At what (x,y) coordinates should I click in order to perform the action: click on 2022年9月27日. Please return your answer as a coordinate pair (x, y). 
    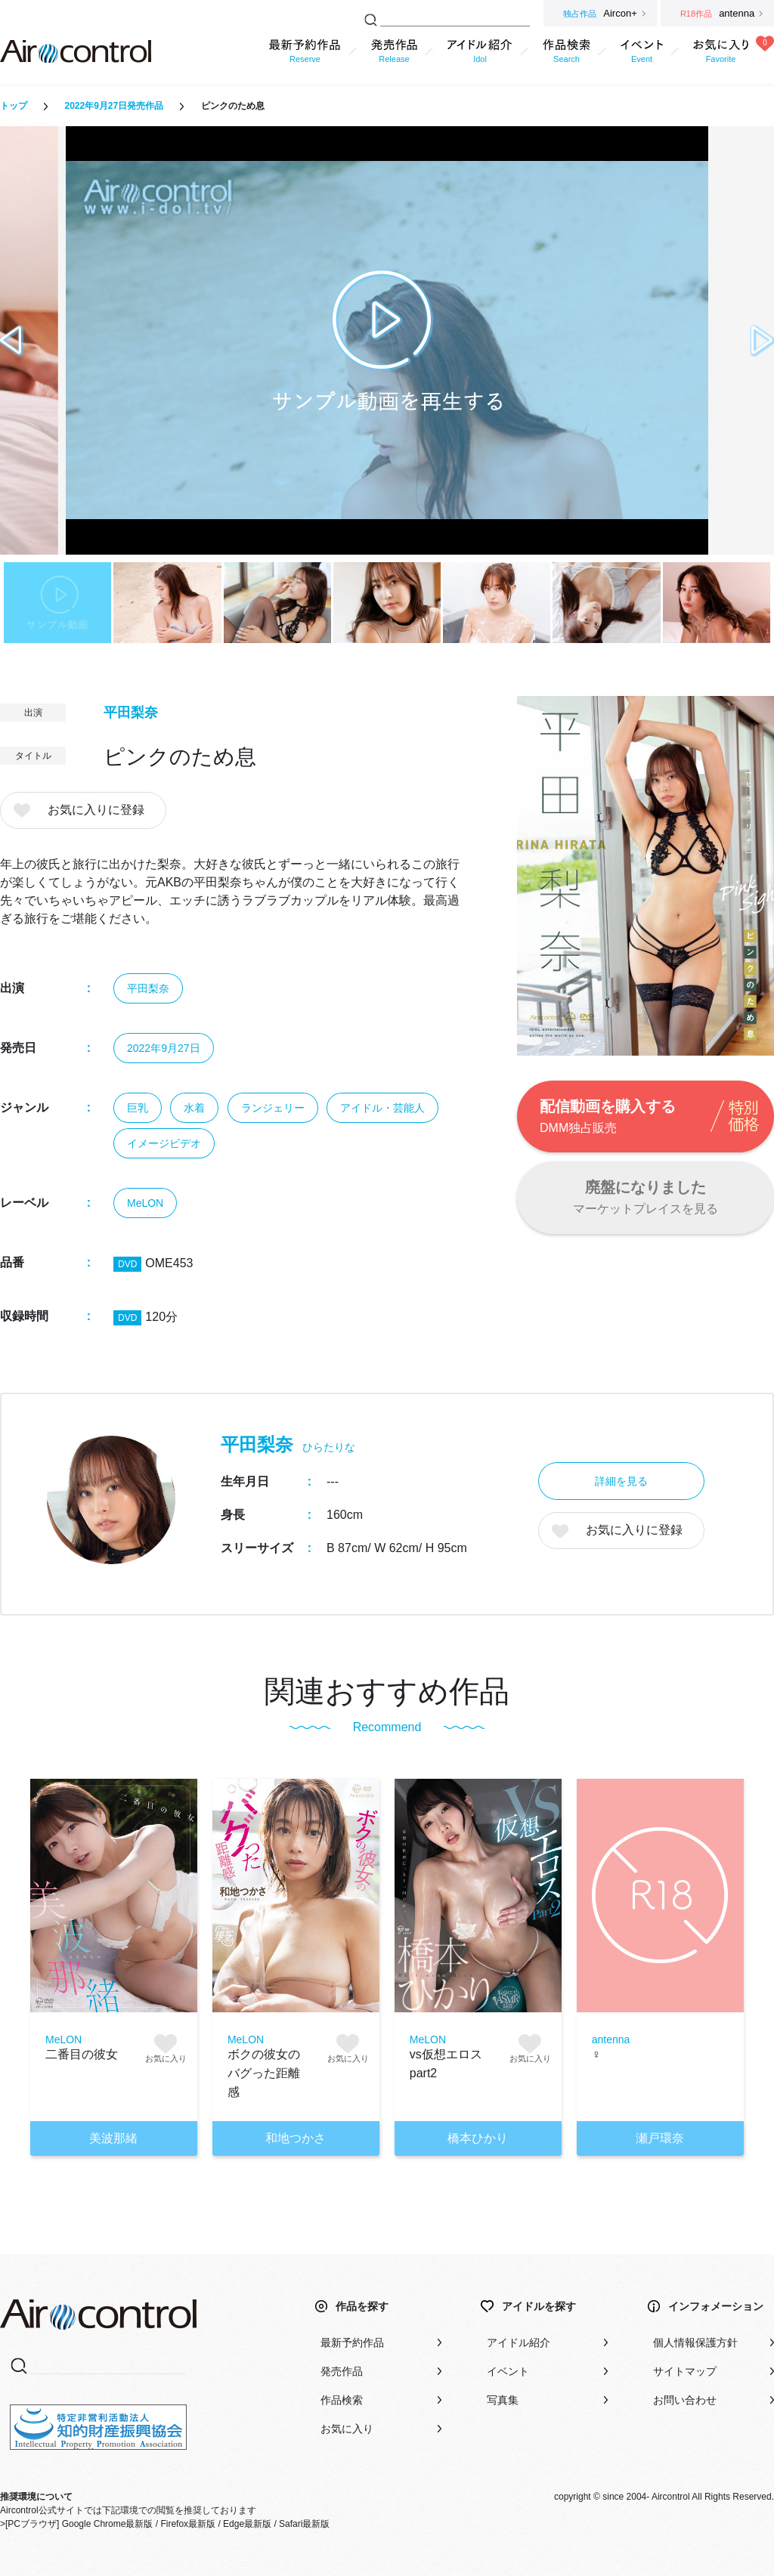
    Looking at the image, I should click on (163, 1048).